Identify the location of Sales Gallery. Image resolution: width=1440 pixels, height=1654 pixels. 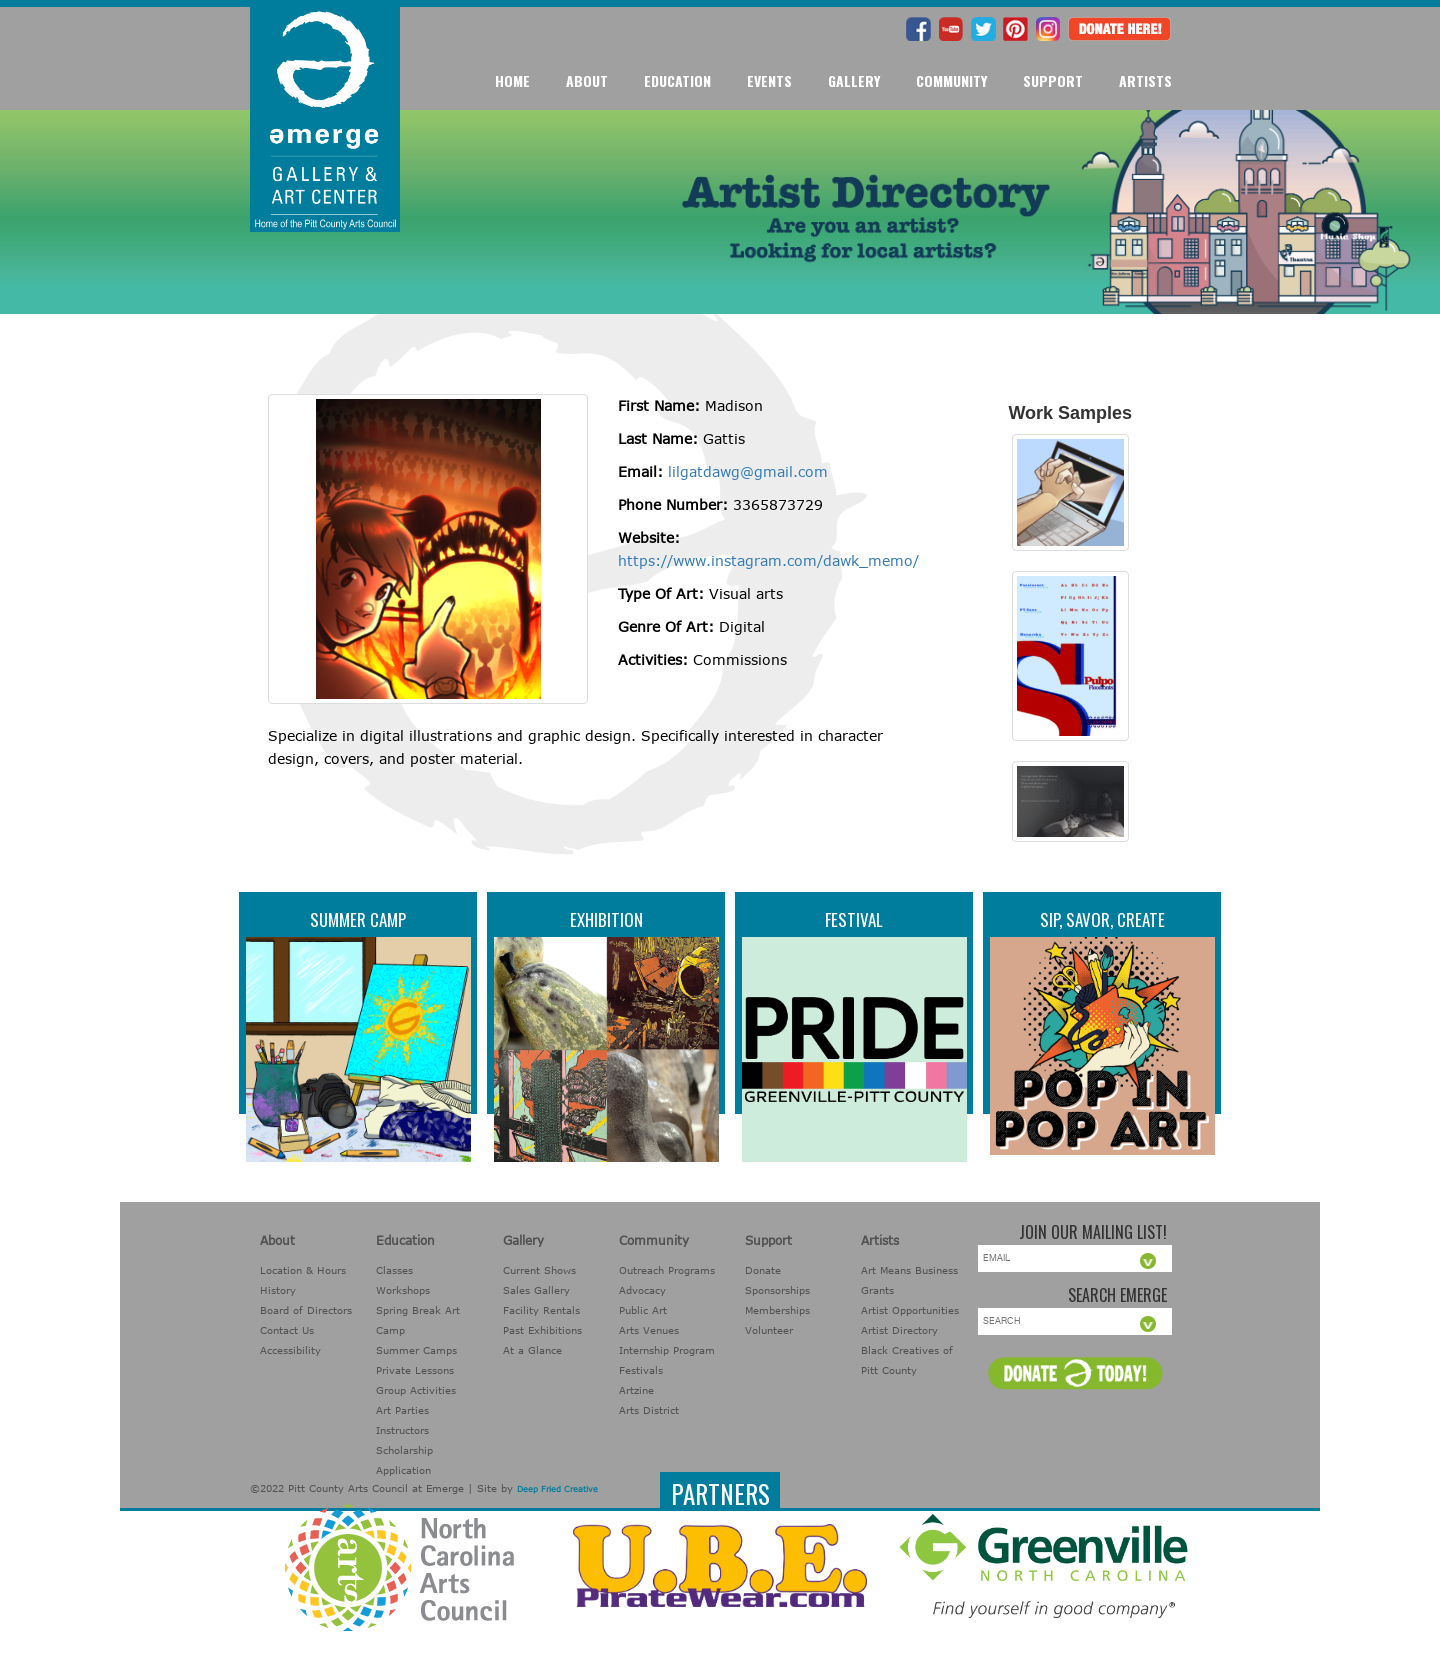
(536, 1290).